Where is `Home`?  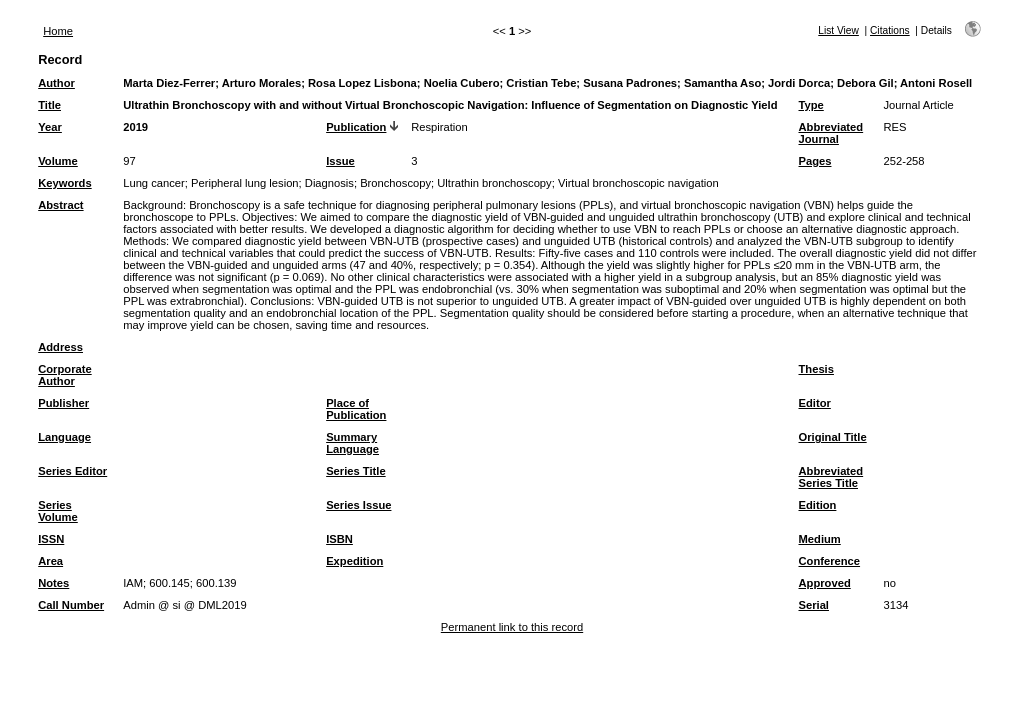
Home is located at coordinates (58, 31).